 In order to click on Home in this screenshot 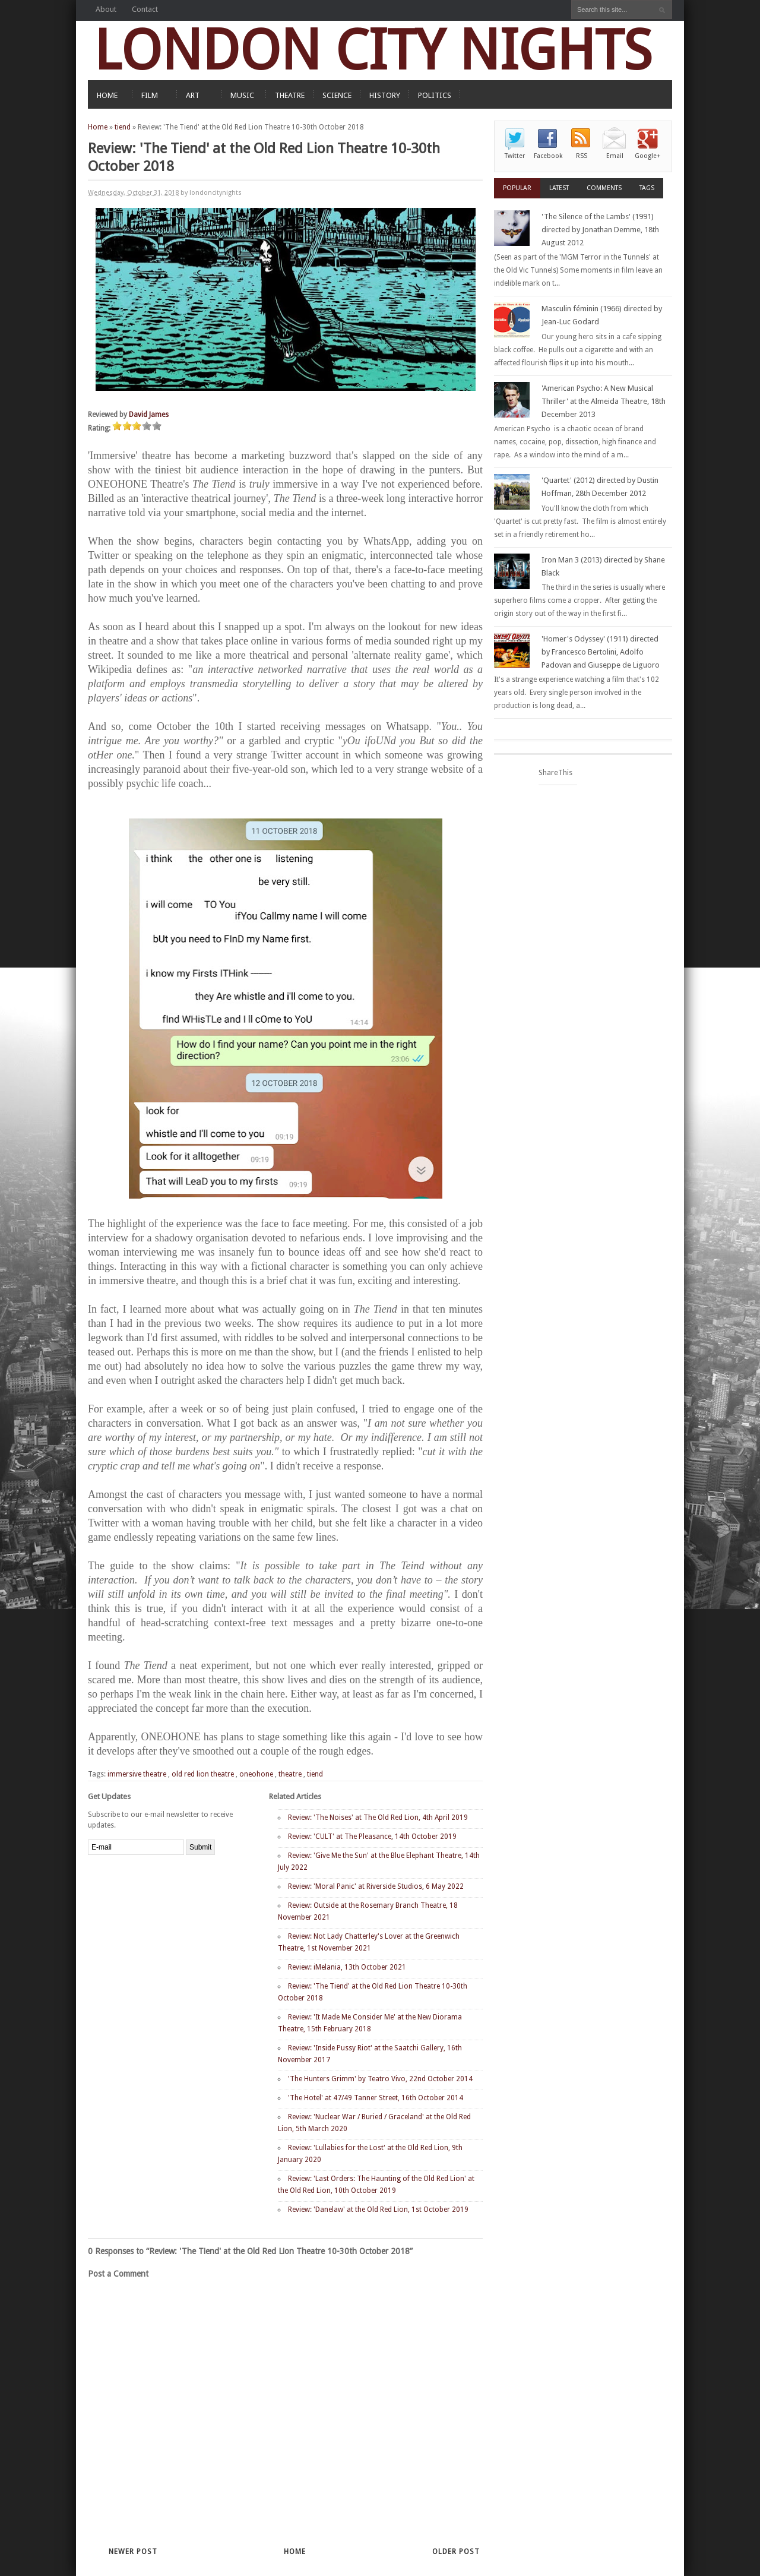, I will do `click(97, 127)`.